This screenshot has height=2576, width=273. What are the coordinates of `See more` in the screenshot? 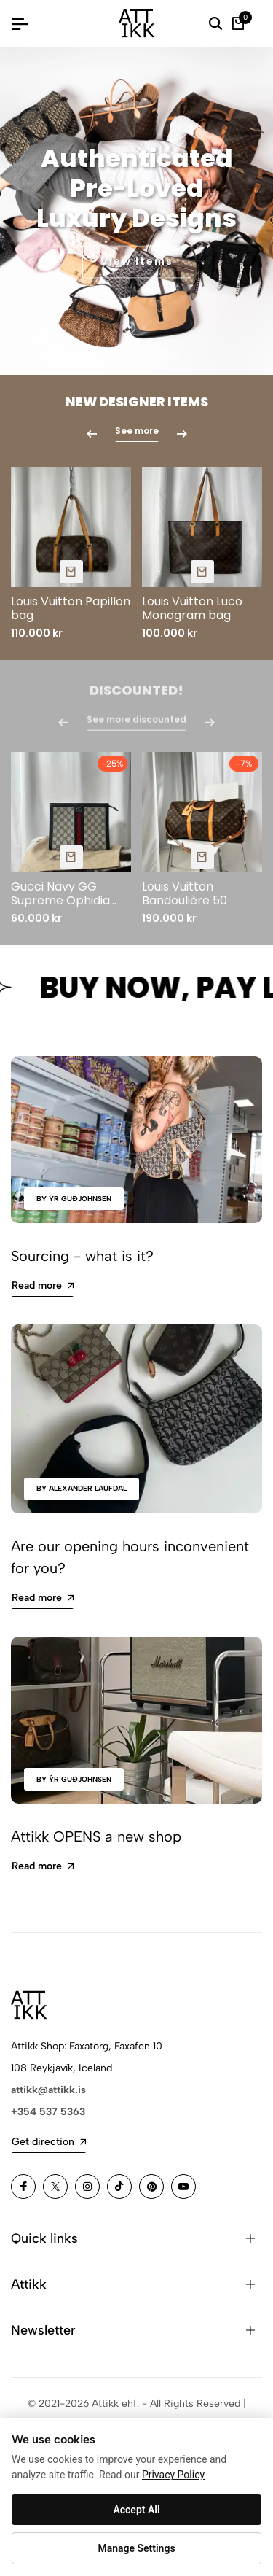 It's located at (137, 431).